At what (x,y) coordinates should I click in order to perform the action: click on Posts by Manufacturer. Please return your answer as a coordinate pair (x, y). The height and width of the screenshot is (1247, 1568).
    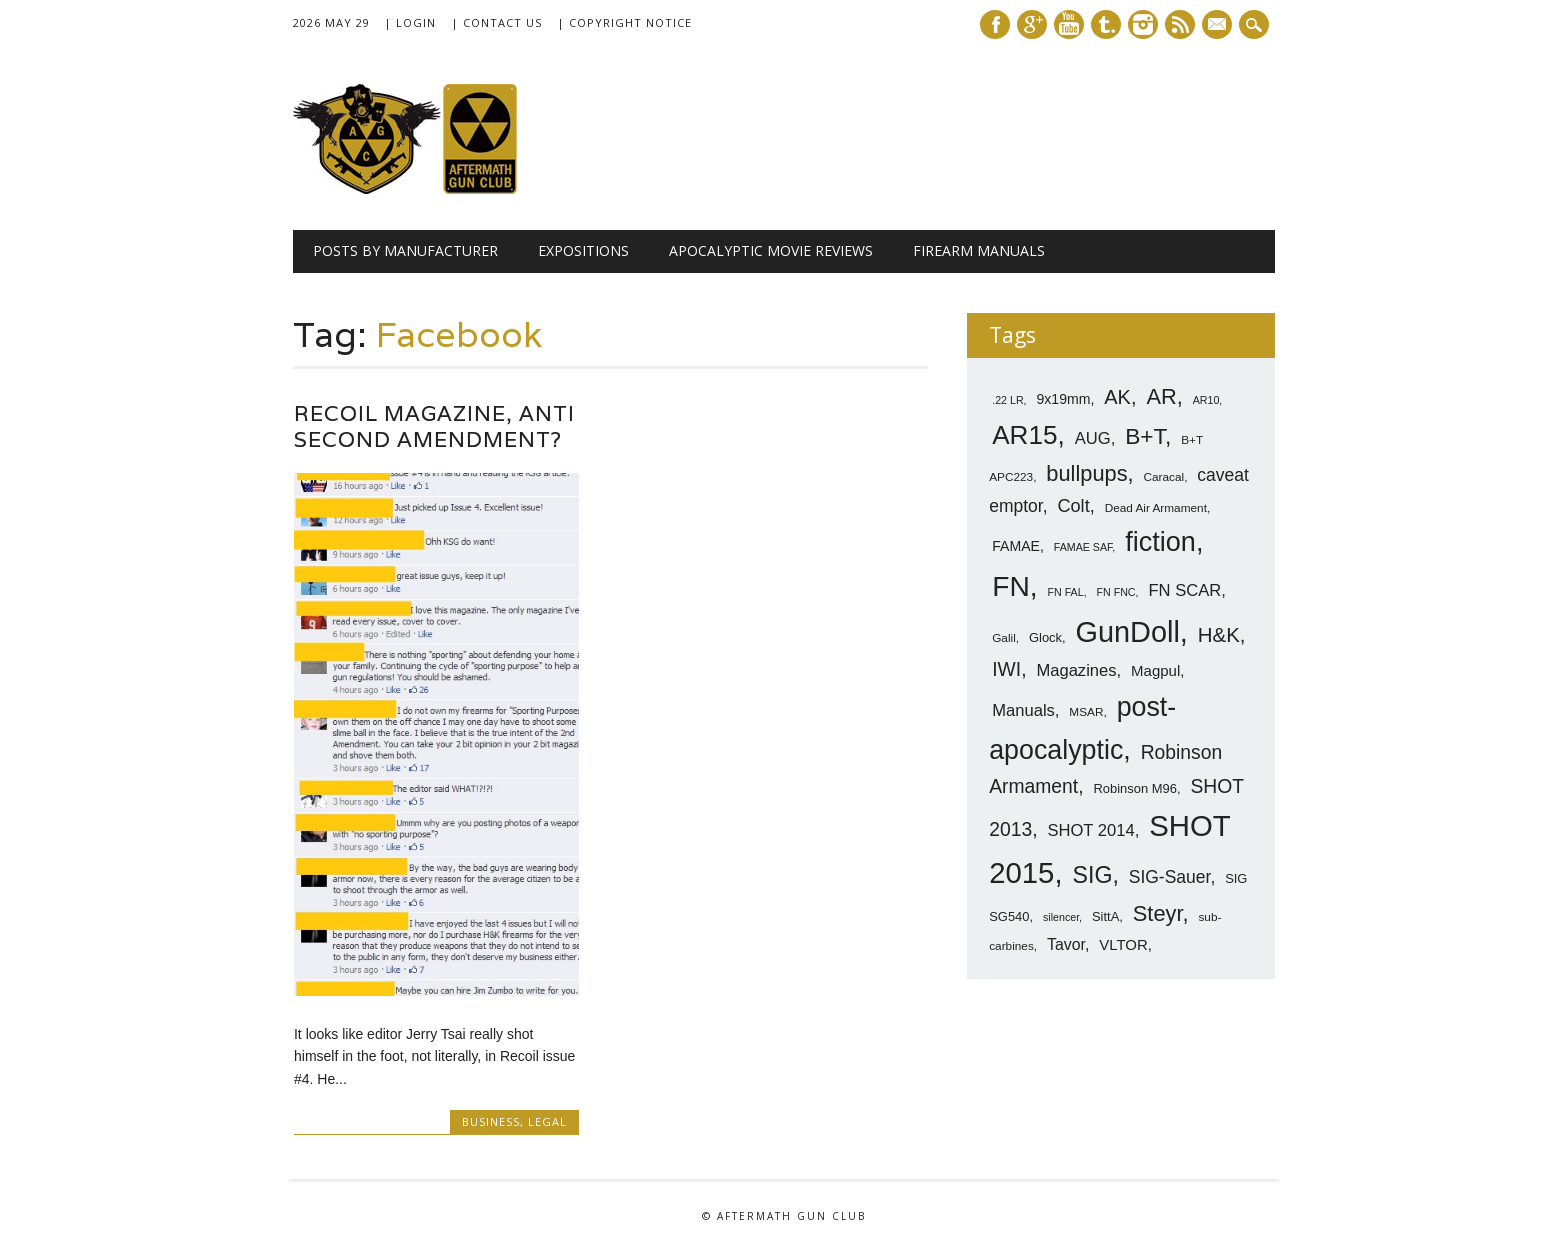
    Looking at the image, I should click on (405, 250).